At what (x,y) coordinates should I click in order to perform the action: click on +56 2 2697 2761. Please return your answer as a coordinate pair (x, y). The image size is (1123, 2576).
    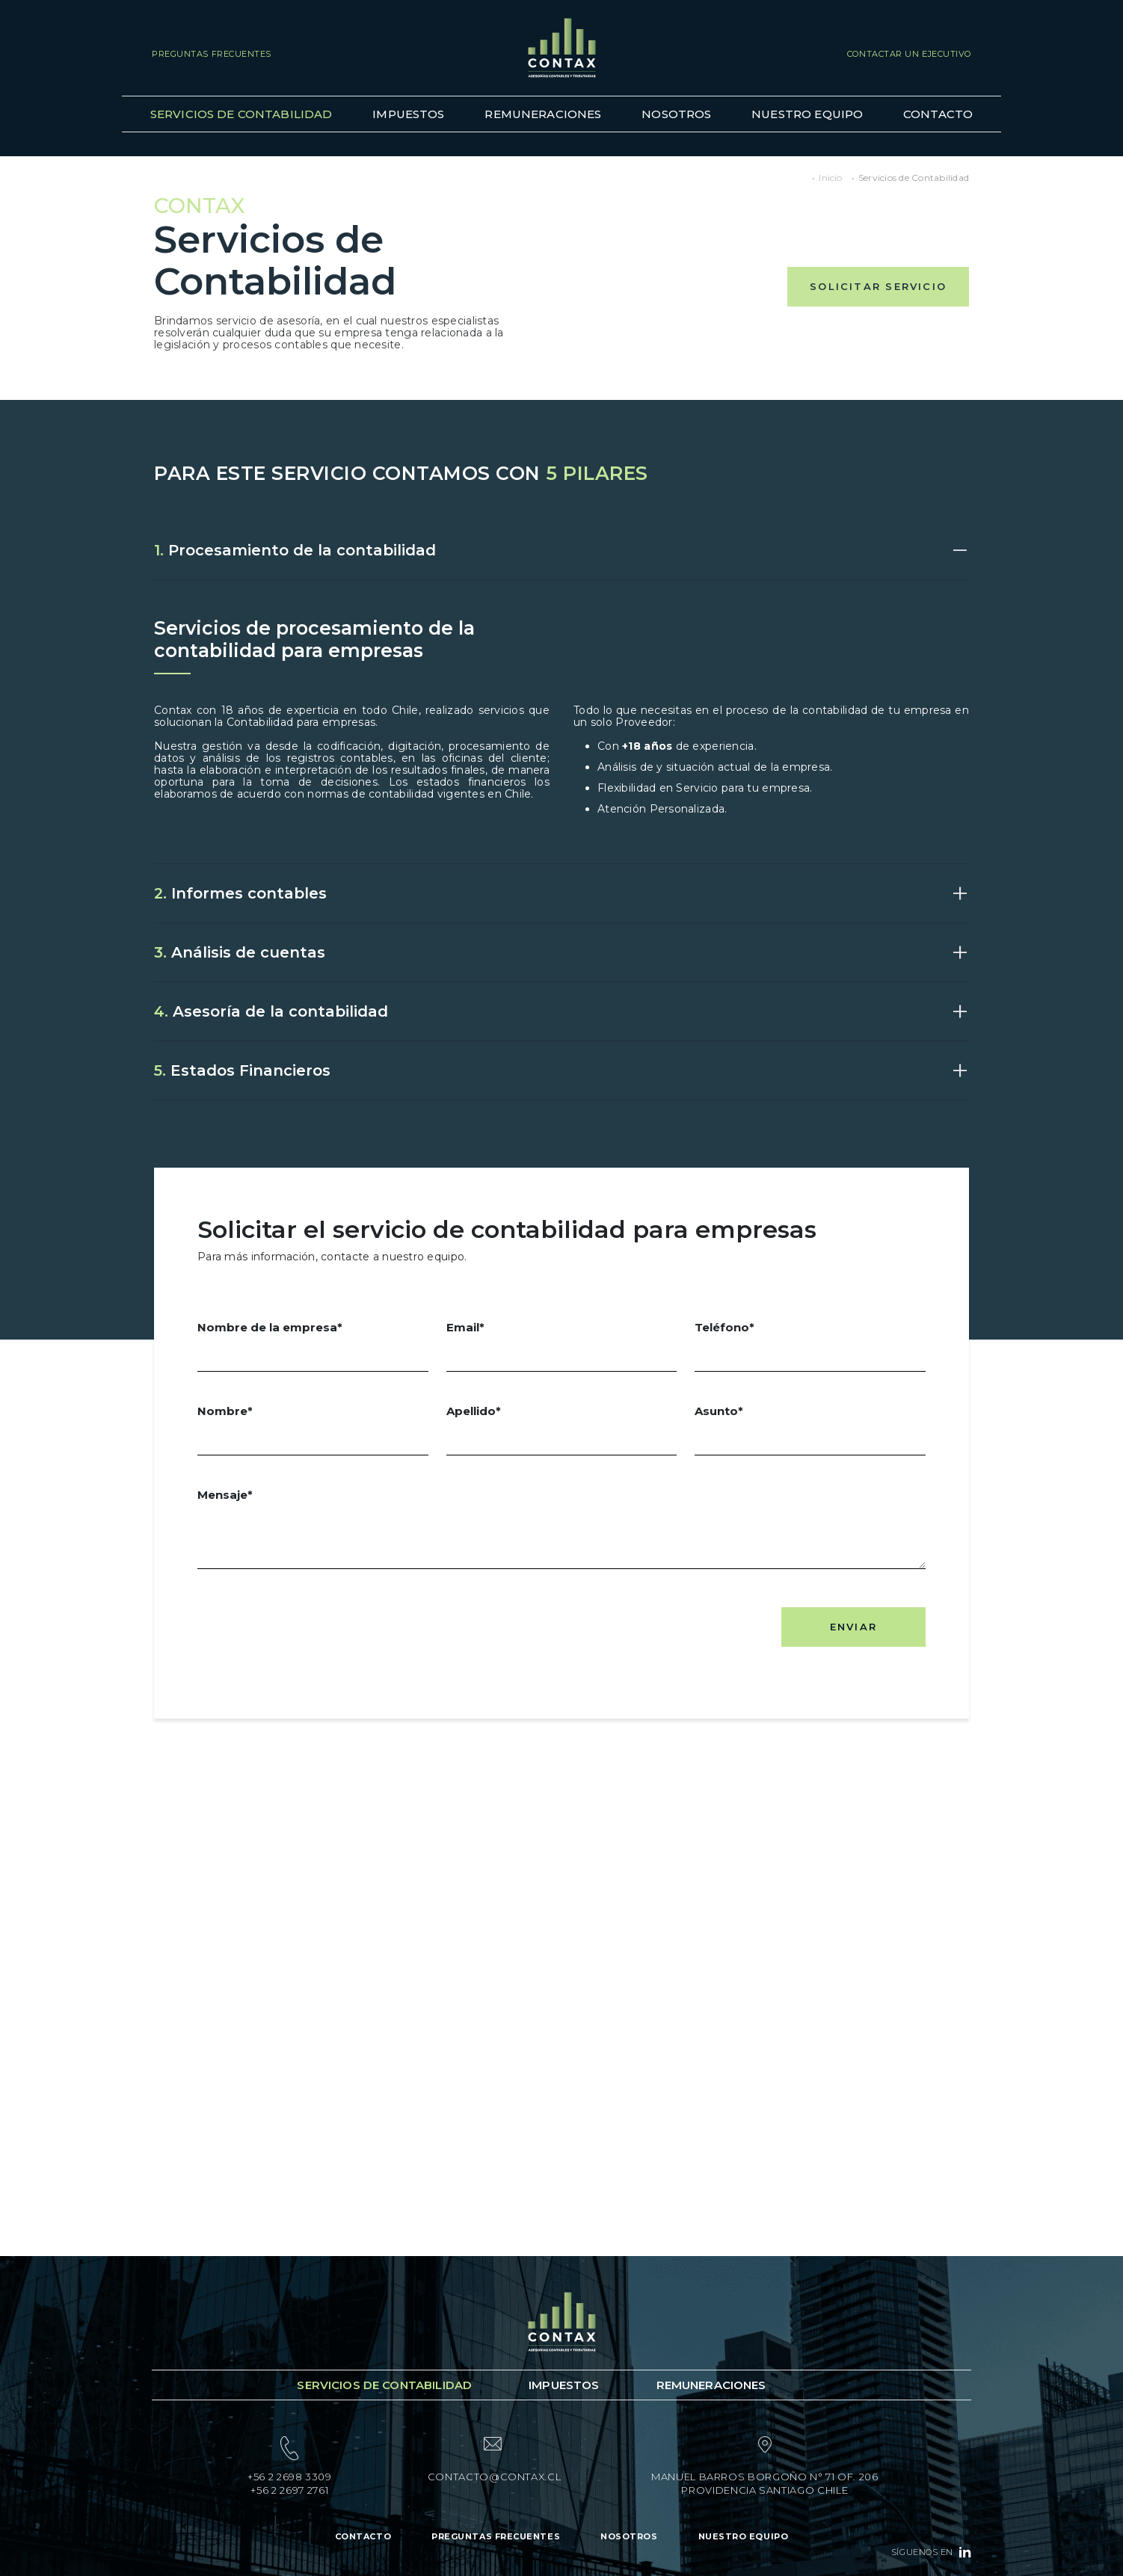
    Looking at the image, I should click on (289, 2490).